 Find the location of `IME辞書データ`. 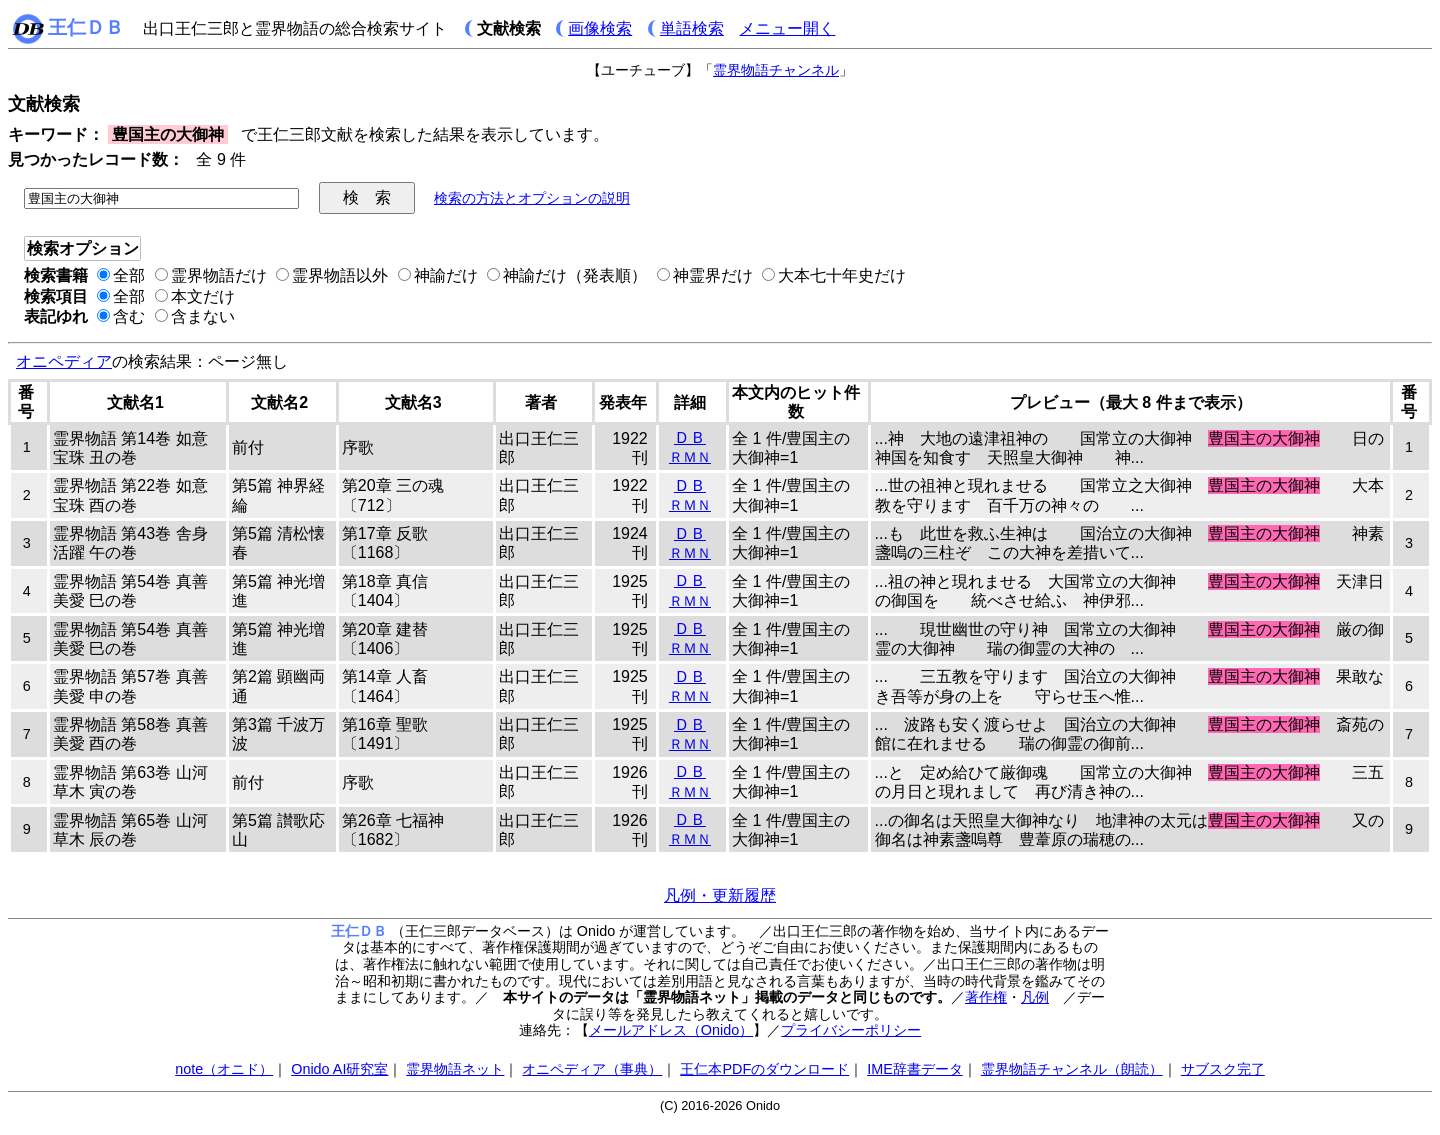

IME辞書データ is located at coordinates (915, 1069).